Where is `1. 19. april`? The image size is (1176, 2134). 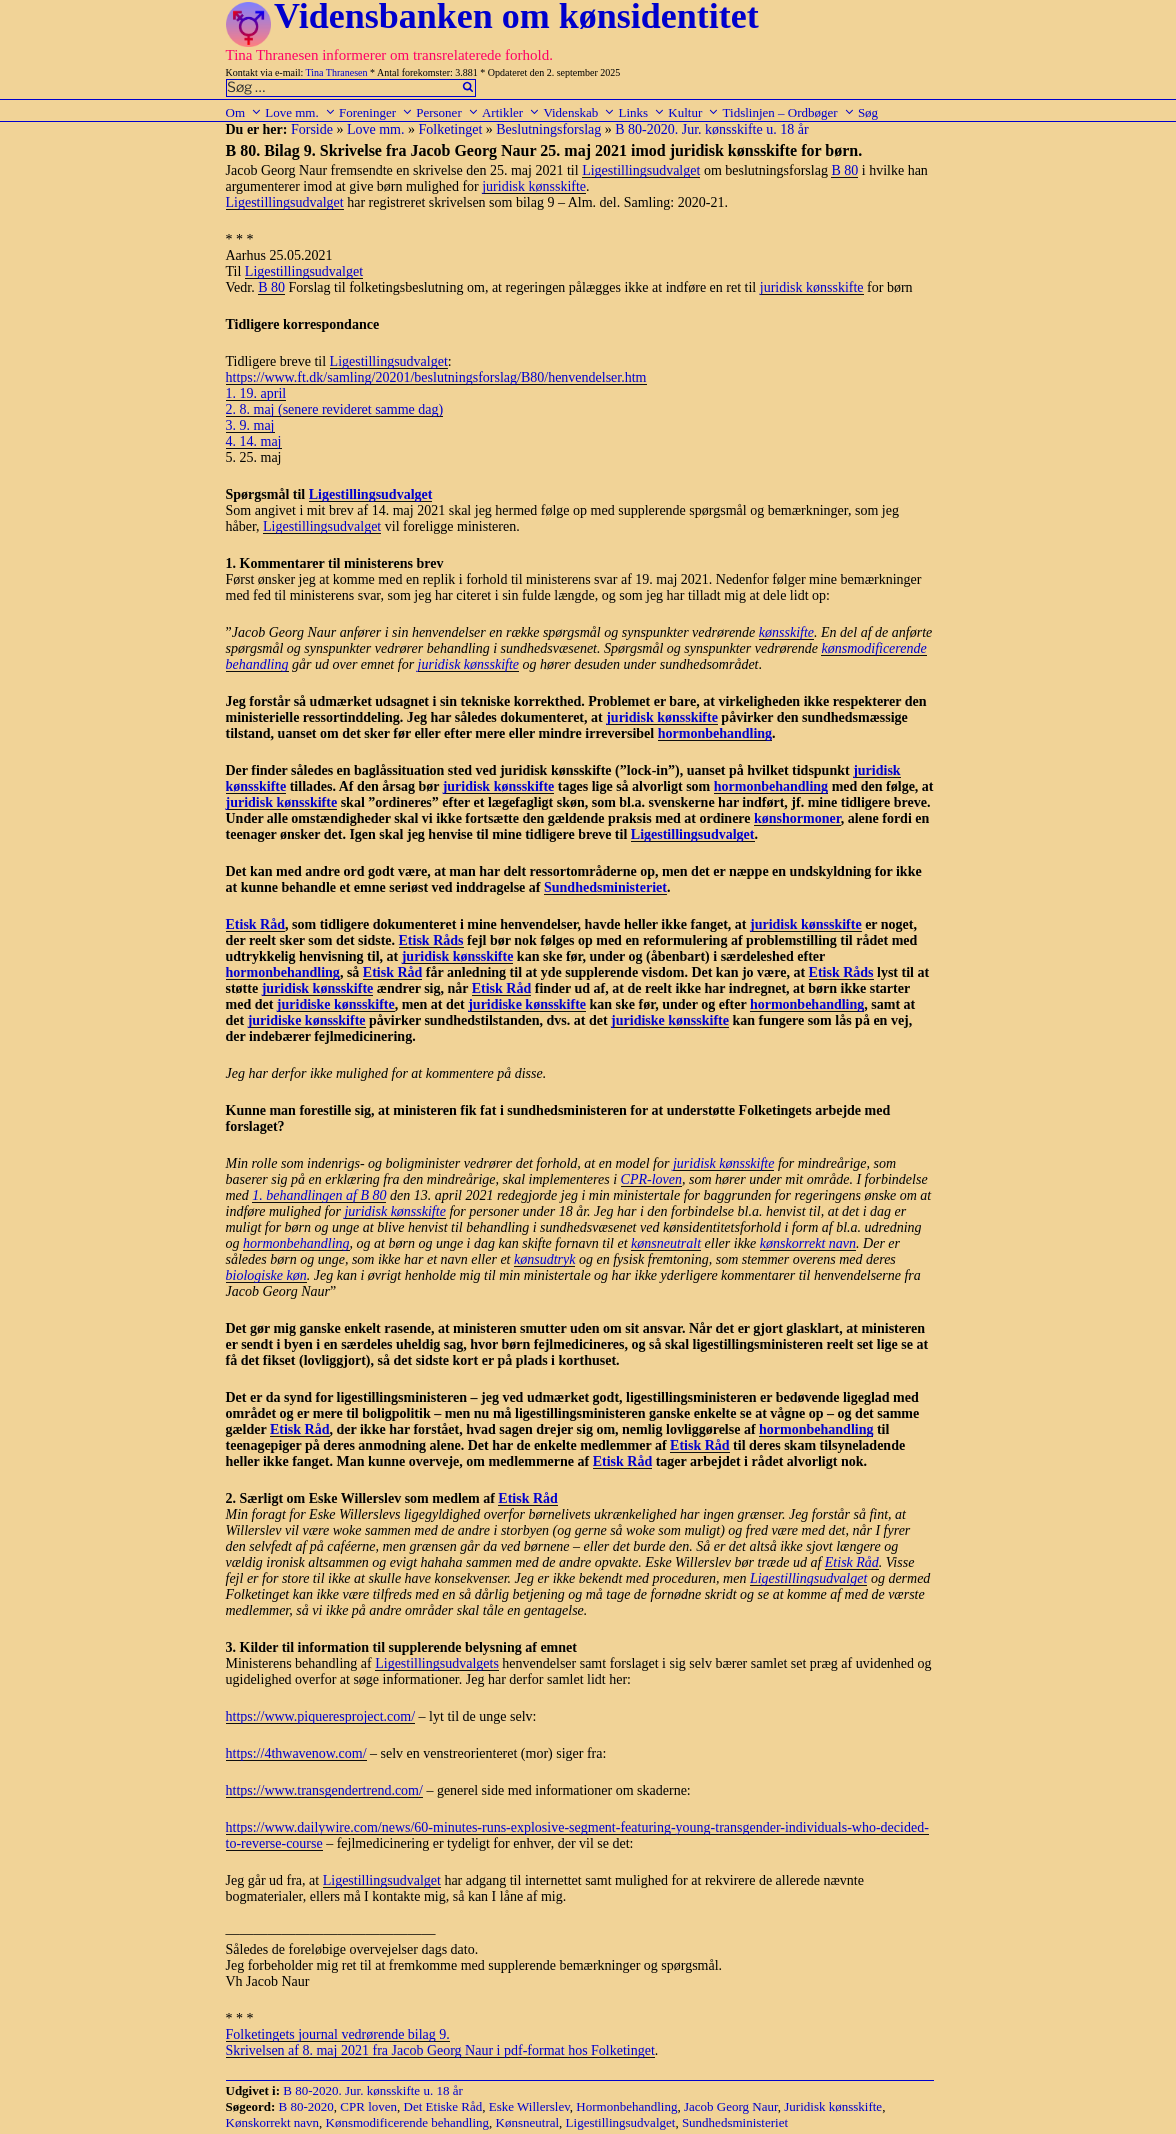
1. 19. april is located at coordinates (256, 393).